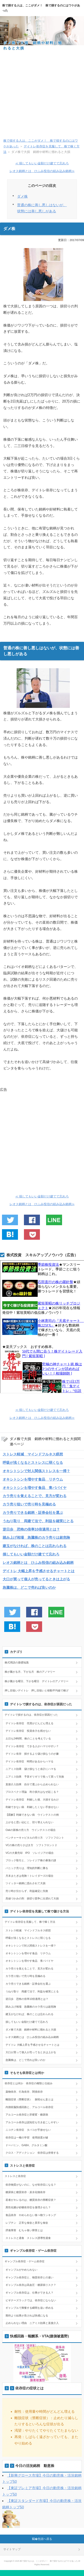 Image resolution: width=84 pixels, height=2576 pixels. What do you see at coordinates (41, 91) in the screenshot?
I see `[Advertisement]` at bounding box center [41, 91].